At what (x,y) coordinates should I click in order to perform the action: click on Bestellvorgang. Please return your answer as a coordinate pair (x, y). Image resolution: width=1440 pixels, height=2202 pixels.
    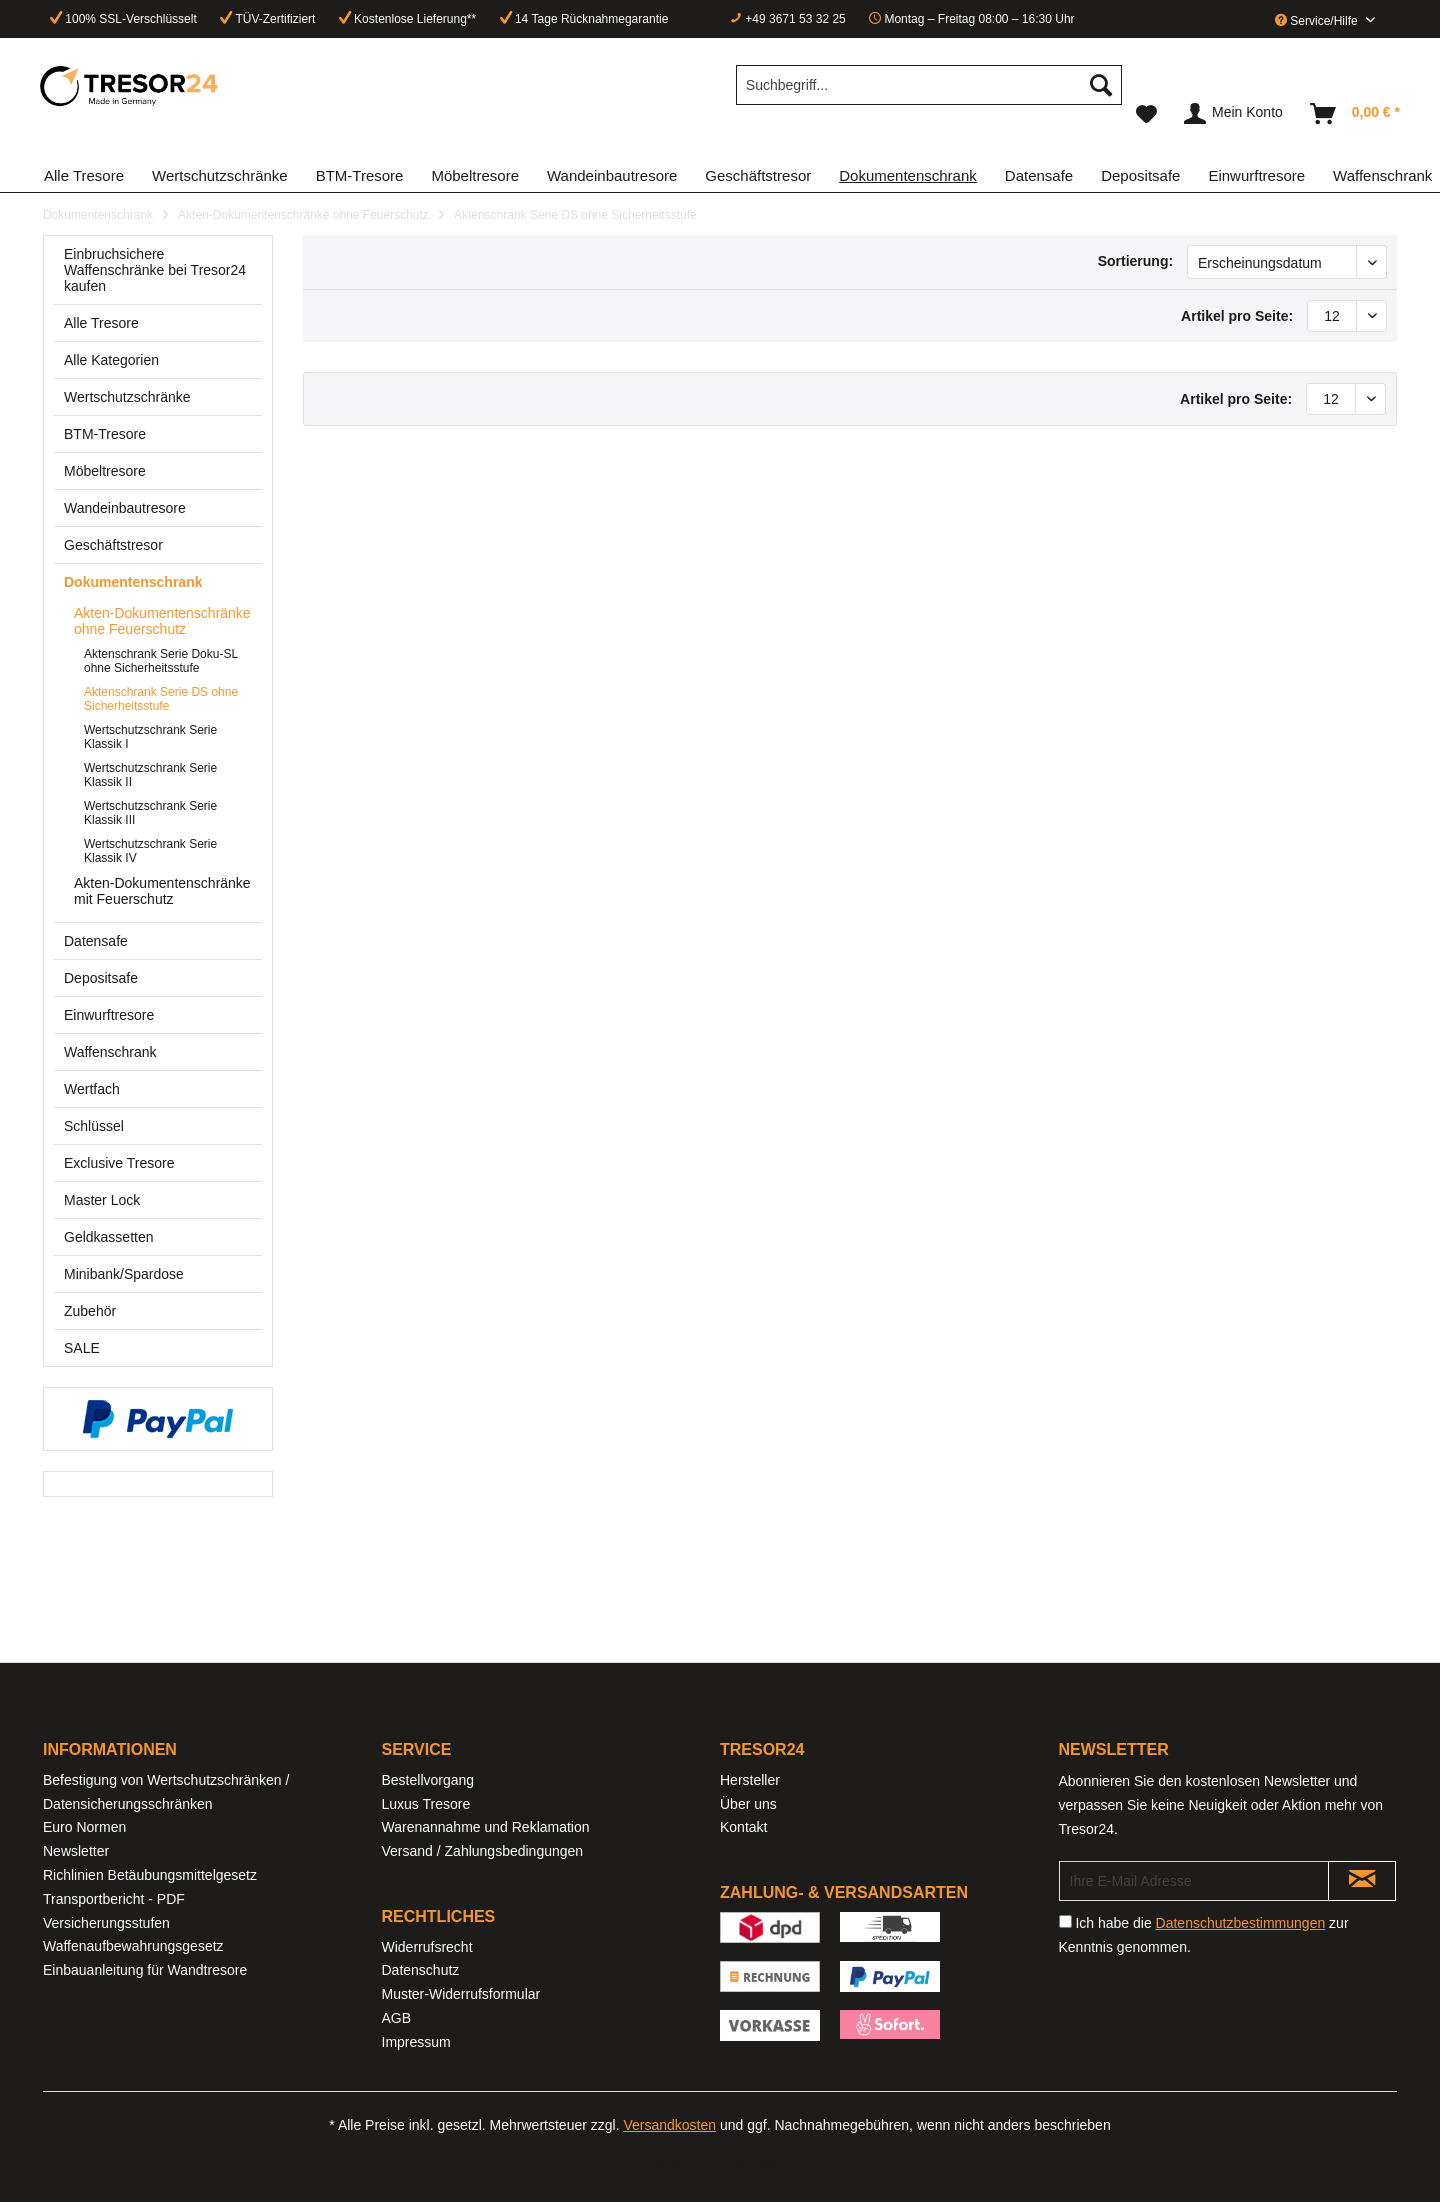
    Looking at the image, I should click on (428, 1780).